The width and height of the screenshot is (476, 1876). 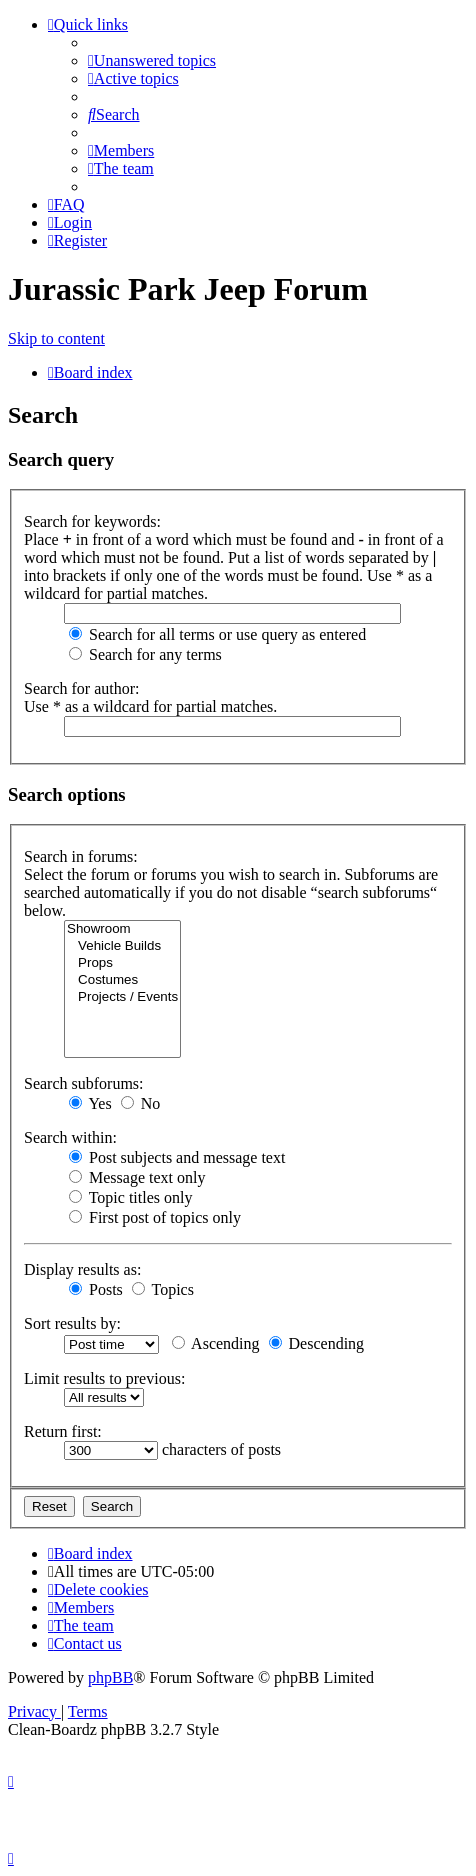 I want to click on phpBB, so click(x=110, y=1677).